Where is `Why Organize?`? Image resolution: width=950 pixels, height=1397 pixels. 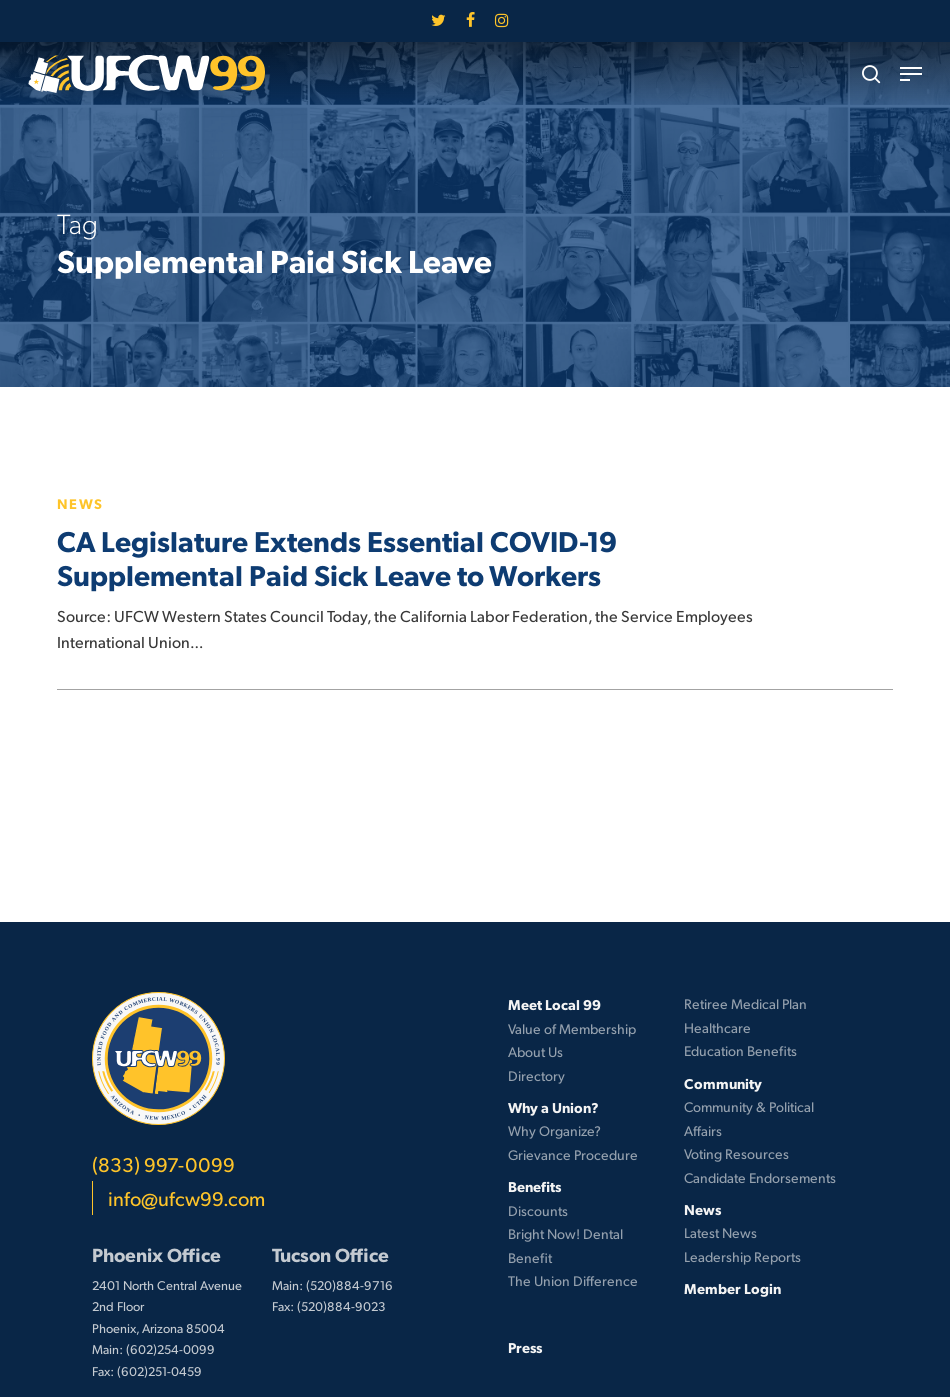
Why Organize? is located at coordinates (554, 1130).